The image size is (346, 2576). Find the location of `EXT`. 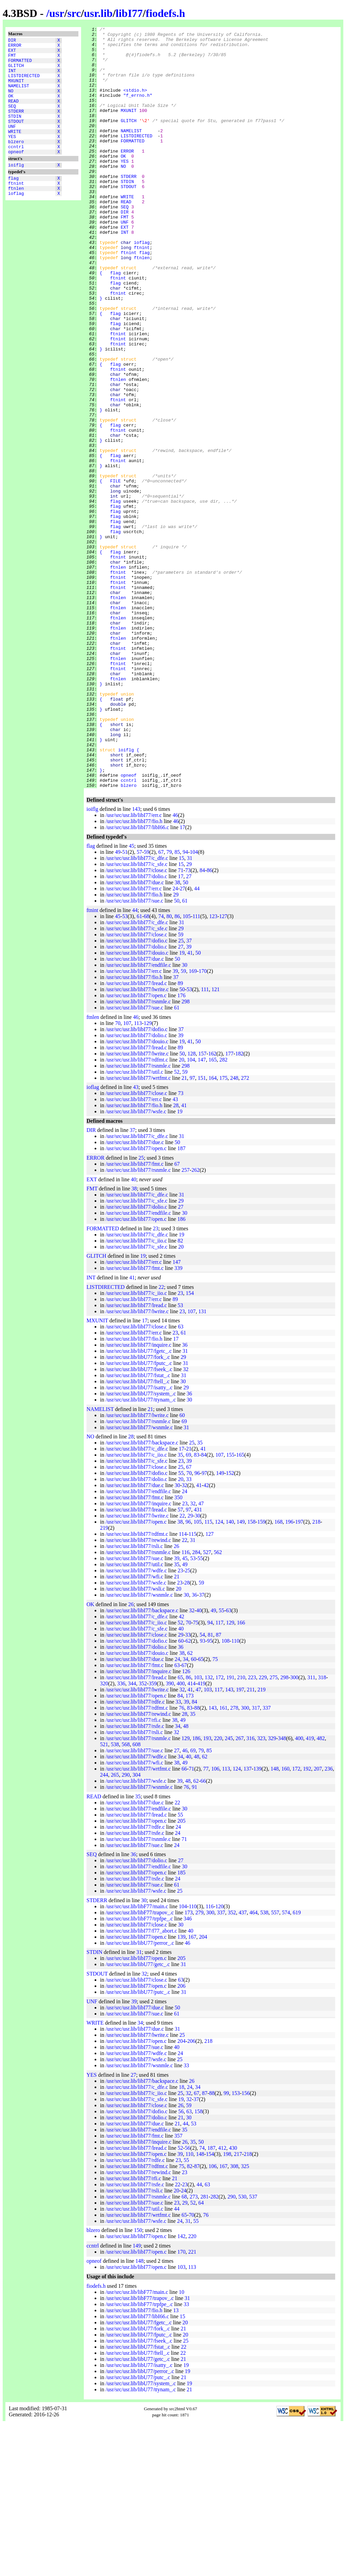

EXT is located at coordinates (12, 53).